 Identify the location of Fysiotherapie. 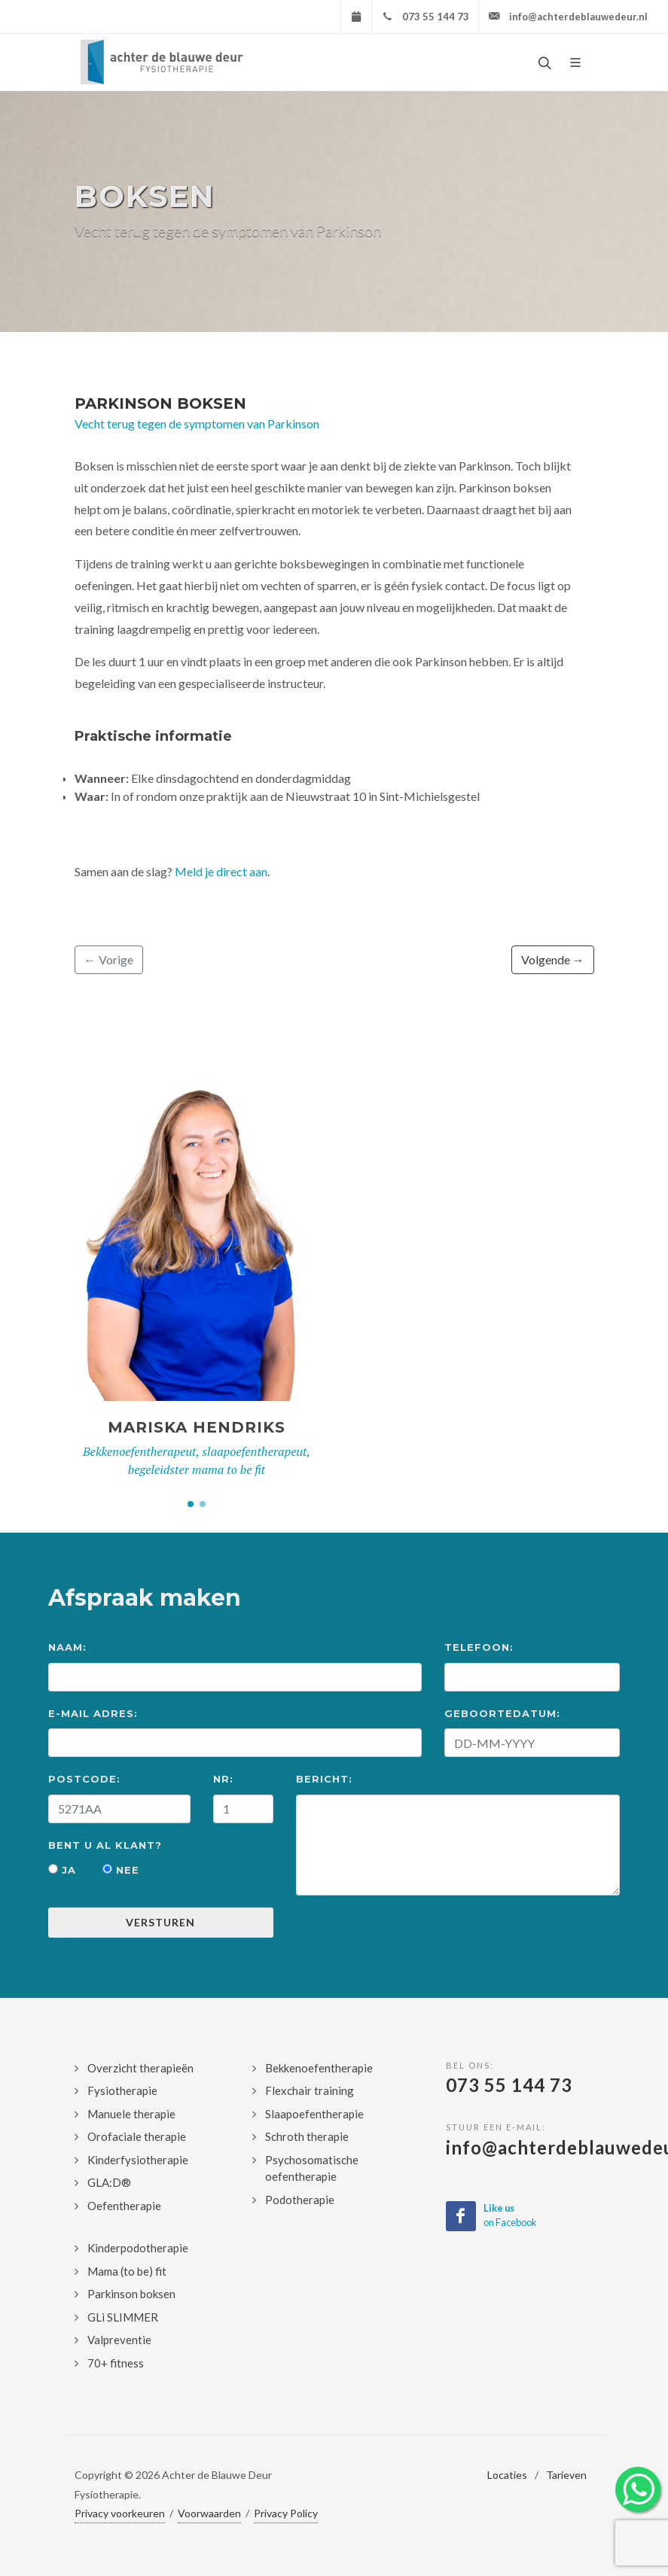
(122, 2090).